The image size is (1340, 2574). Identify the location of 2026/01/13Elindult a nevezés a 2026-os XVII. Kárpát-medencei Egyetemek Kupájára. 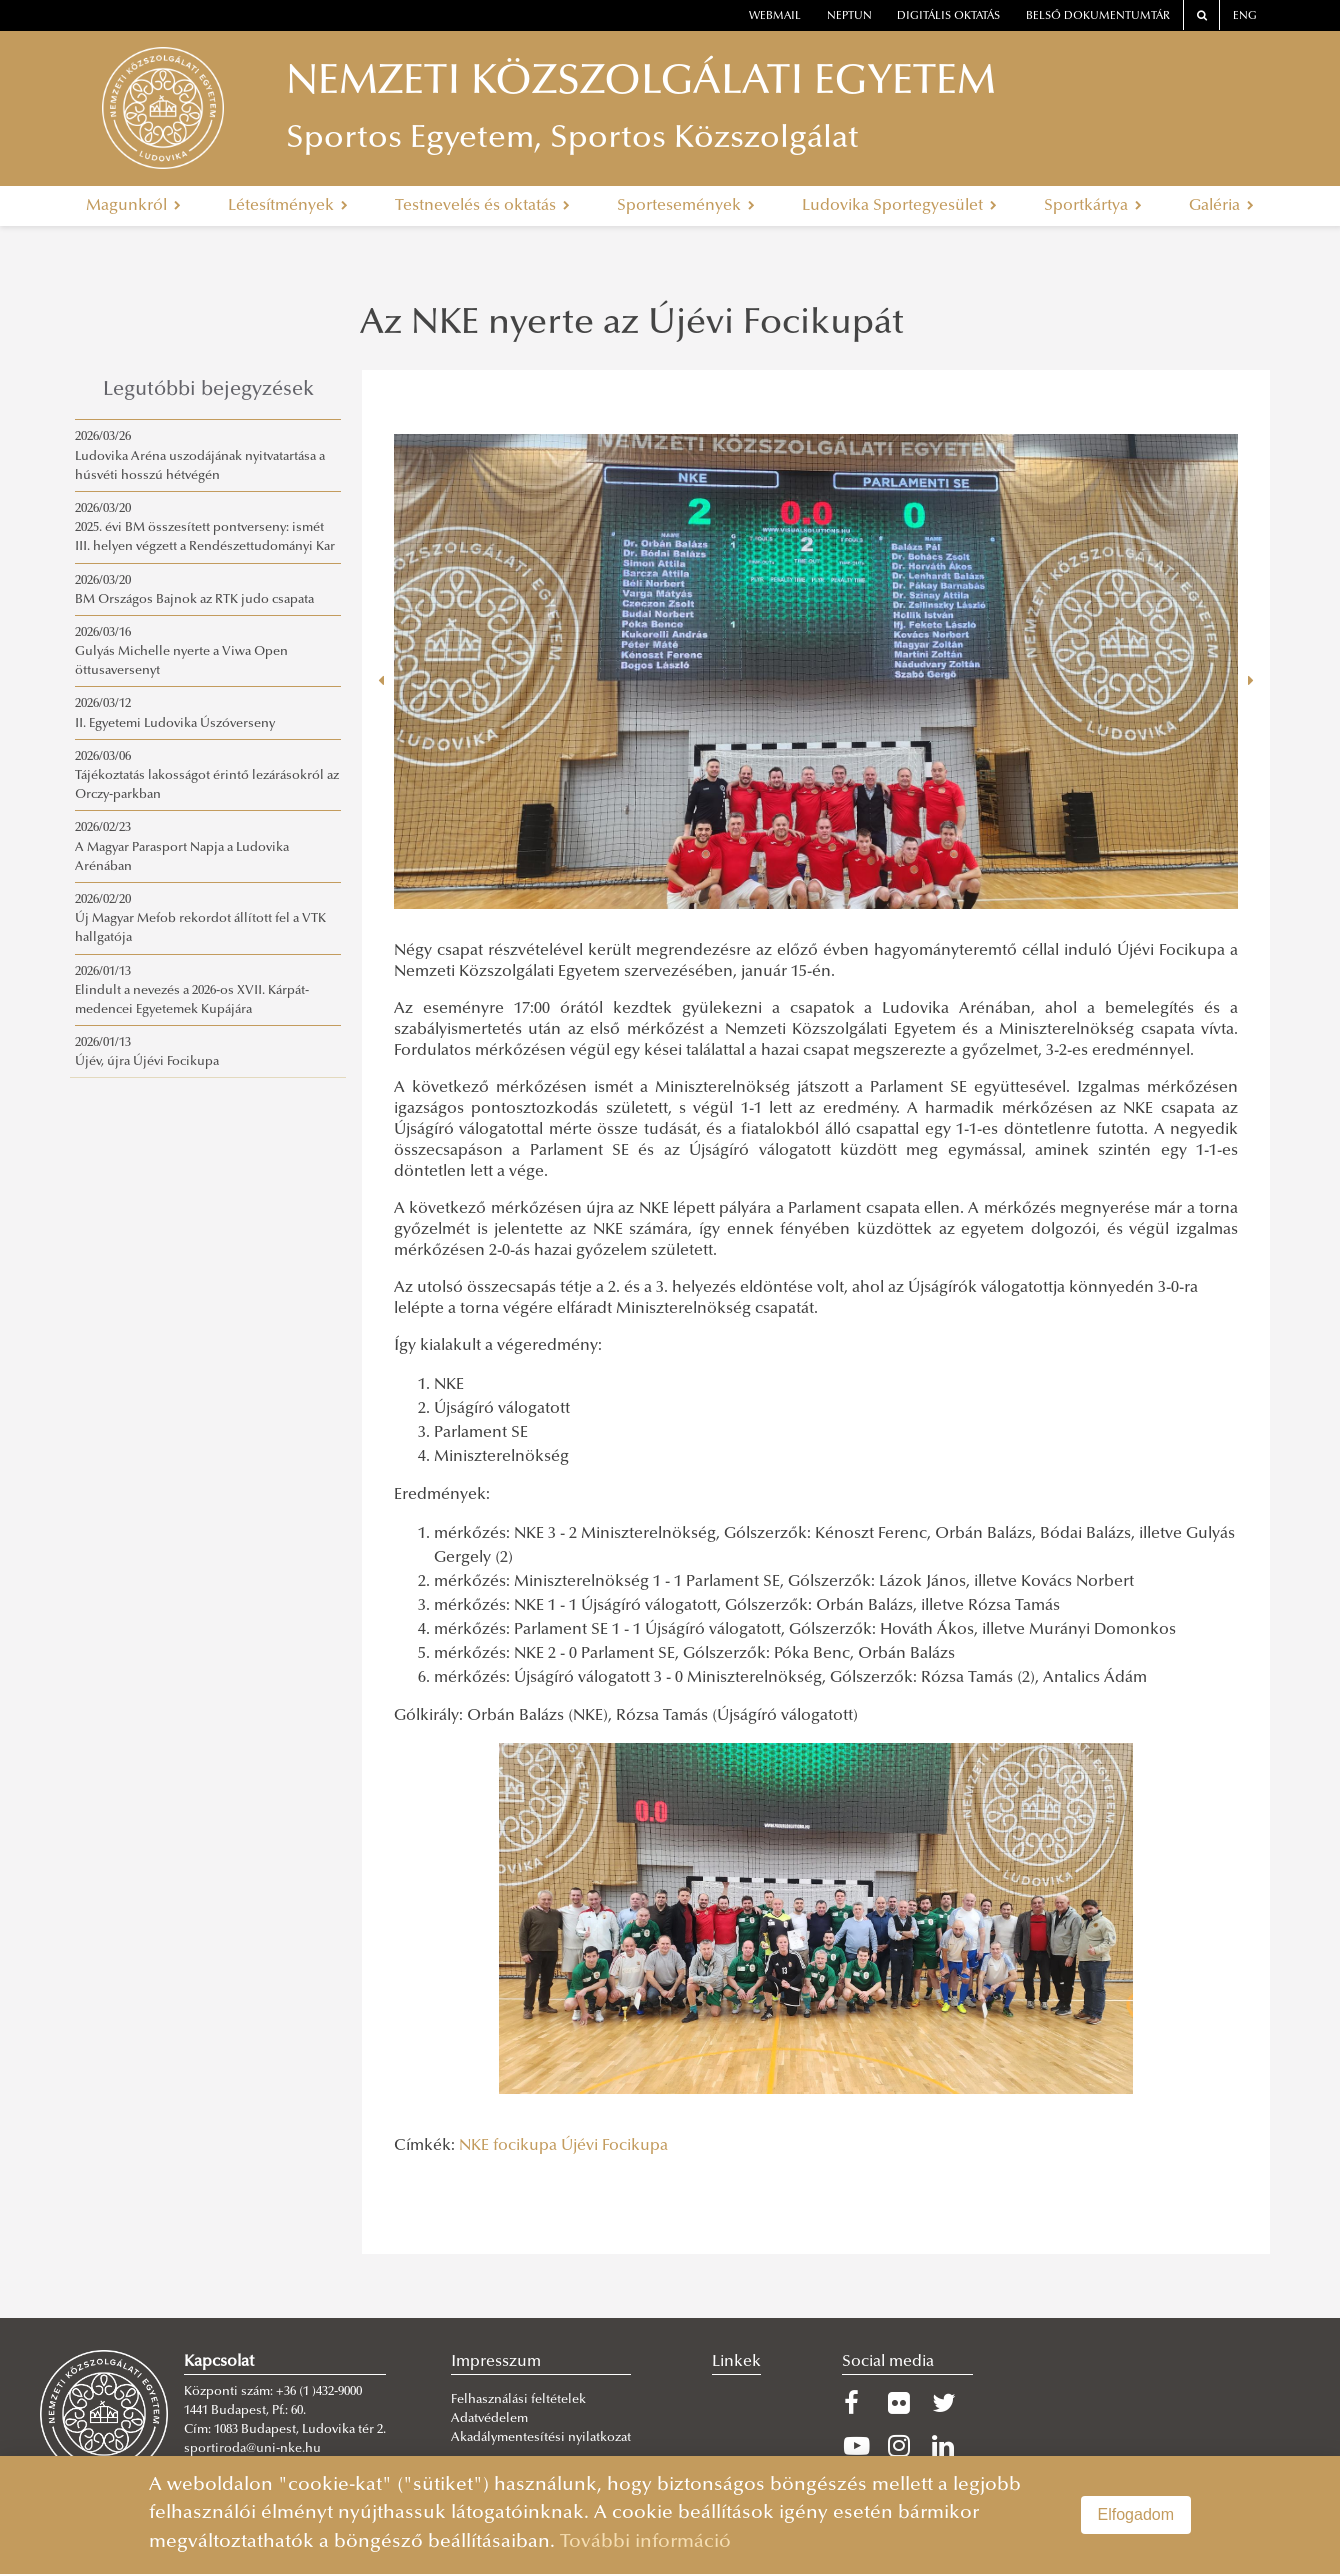
(192, 991).